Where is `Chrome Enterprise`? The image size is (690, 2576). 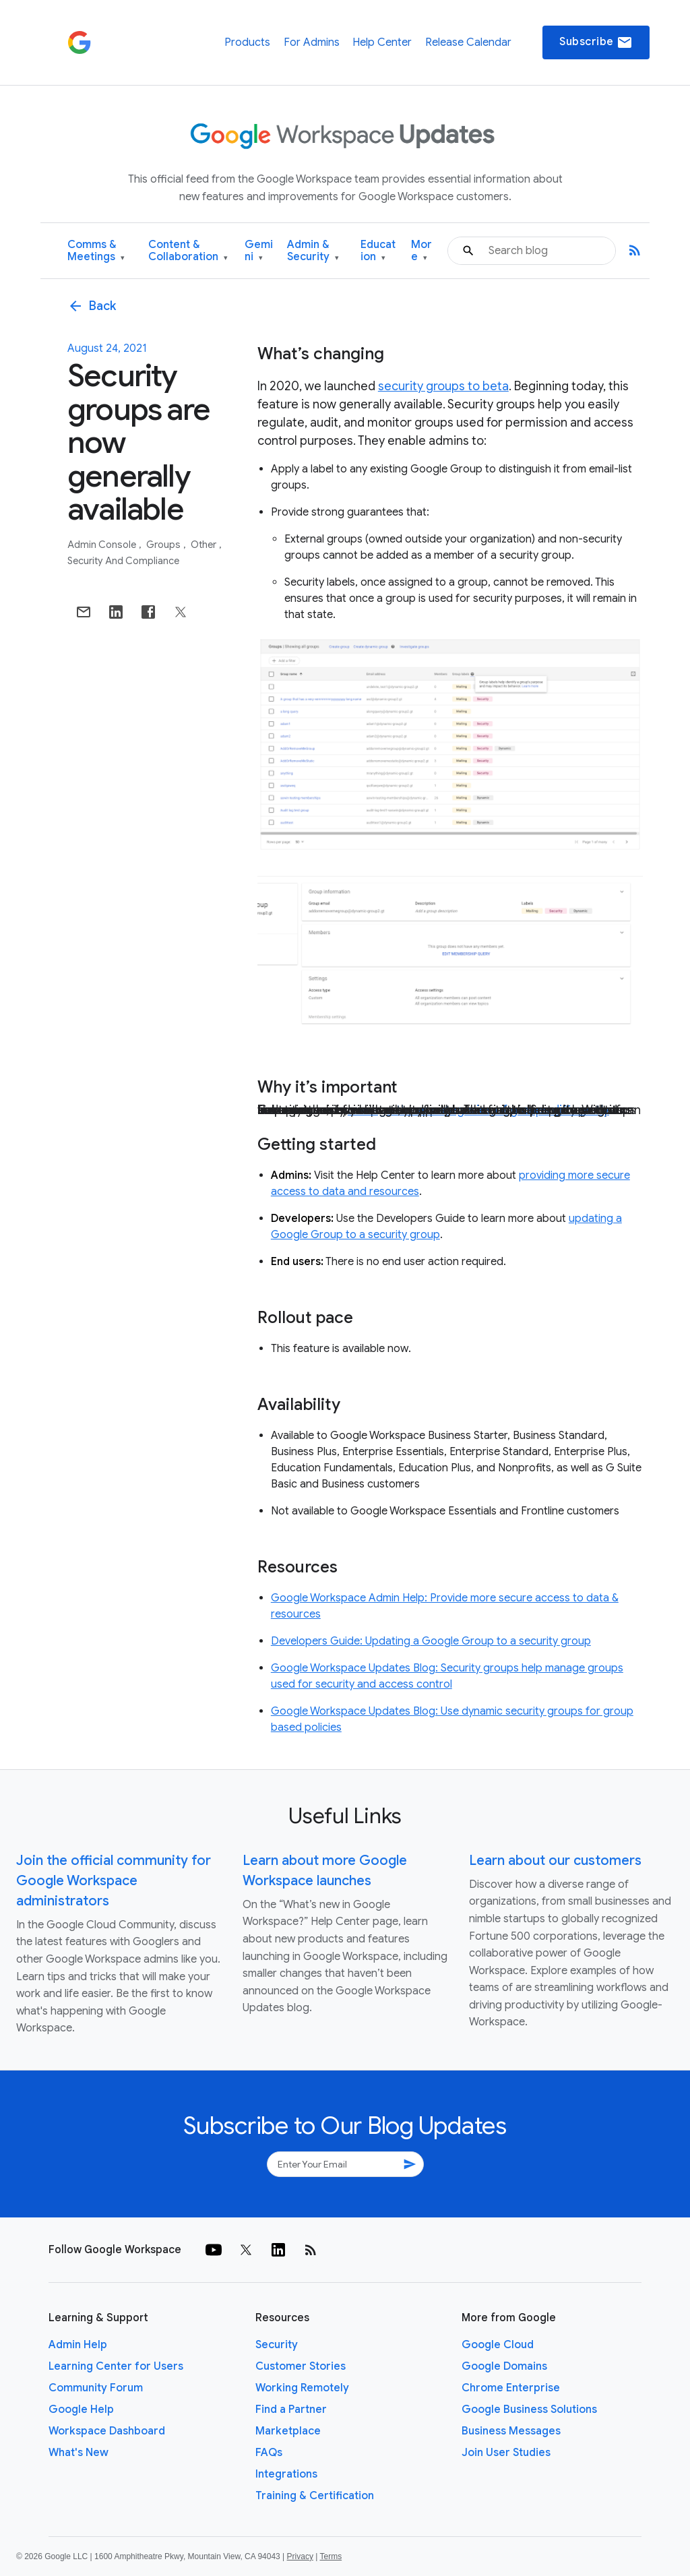 Chrome Enterprise is located at coordinates (511, 2388).